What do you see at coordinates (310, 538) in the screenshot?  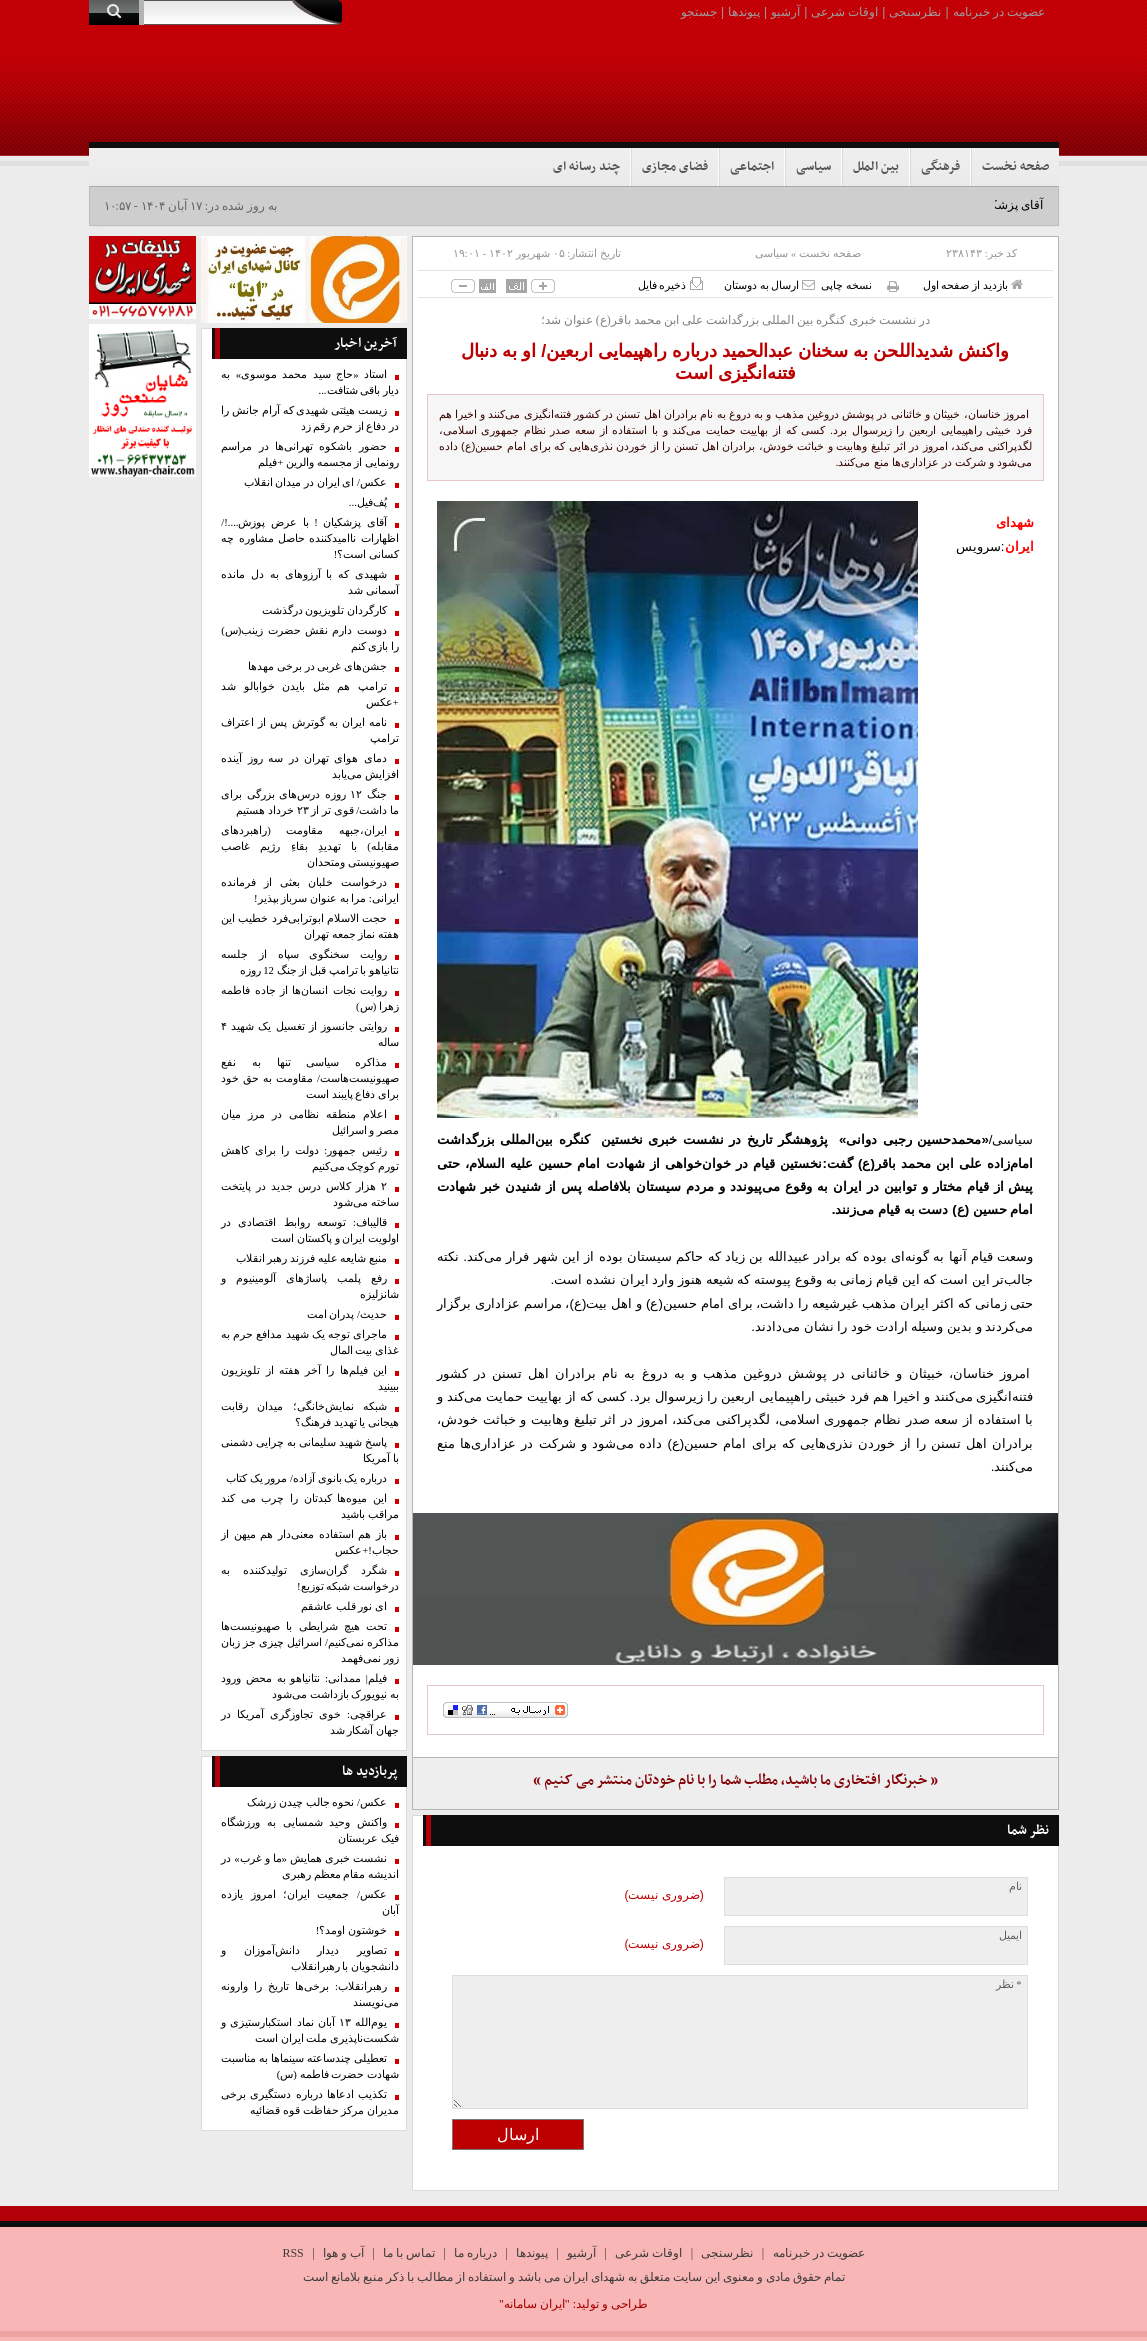 I see `آقای پزشکیان ! با عرض پوزش....!/ اظهارات ناامید‌کننده حاصل مشاوره چه کسانی است؟!` at bounding box center [310, 538].